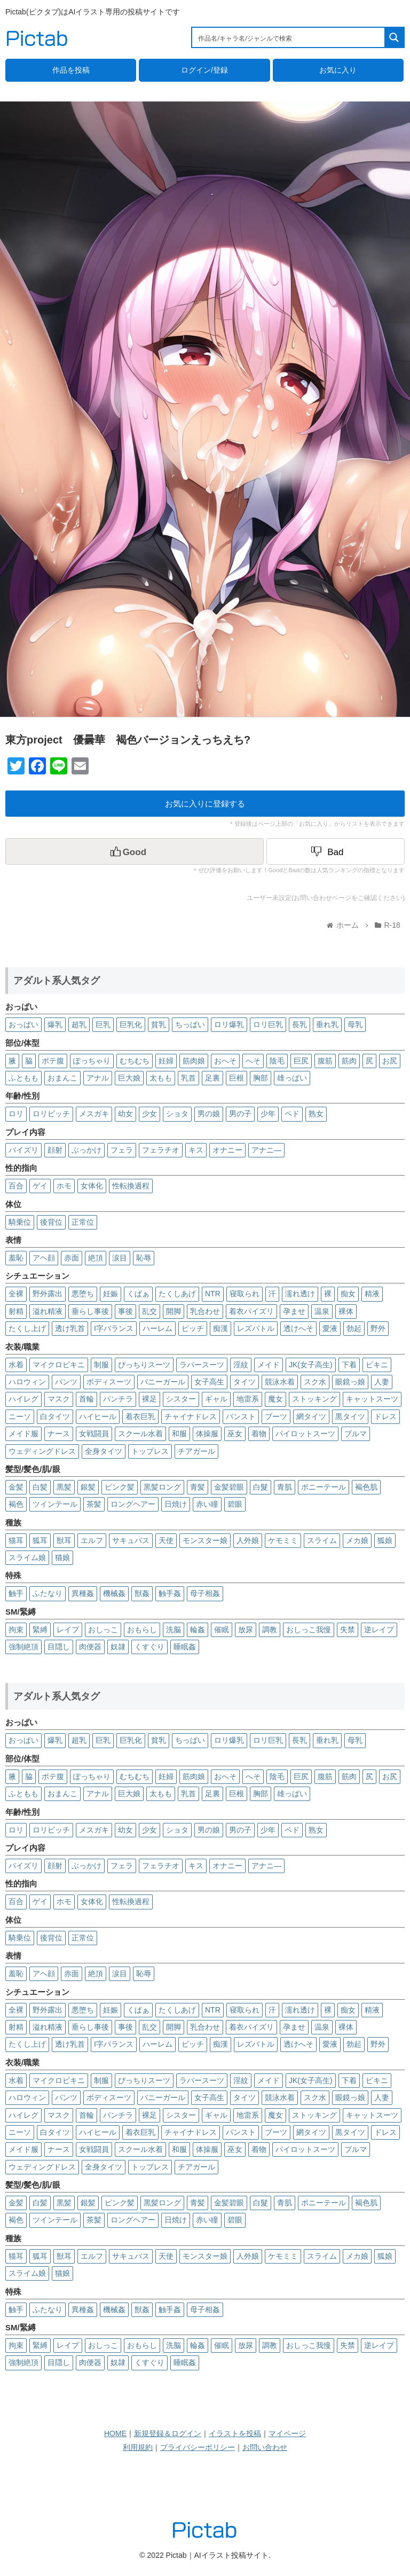  Describe the element at coordinates (311, 1364) in the screenshot. I see `JK(女子高生)` at that location.